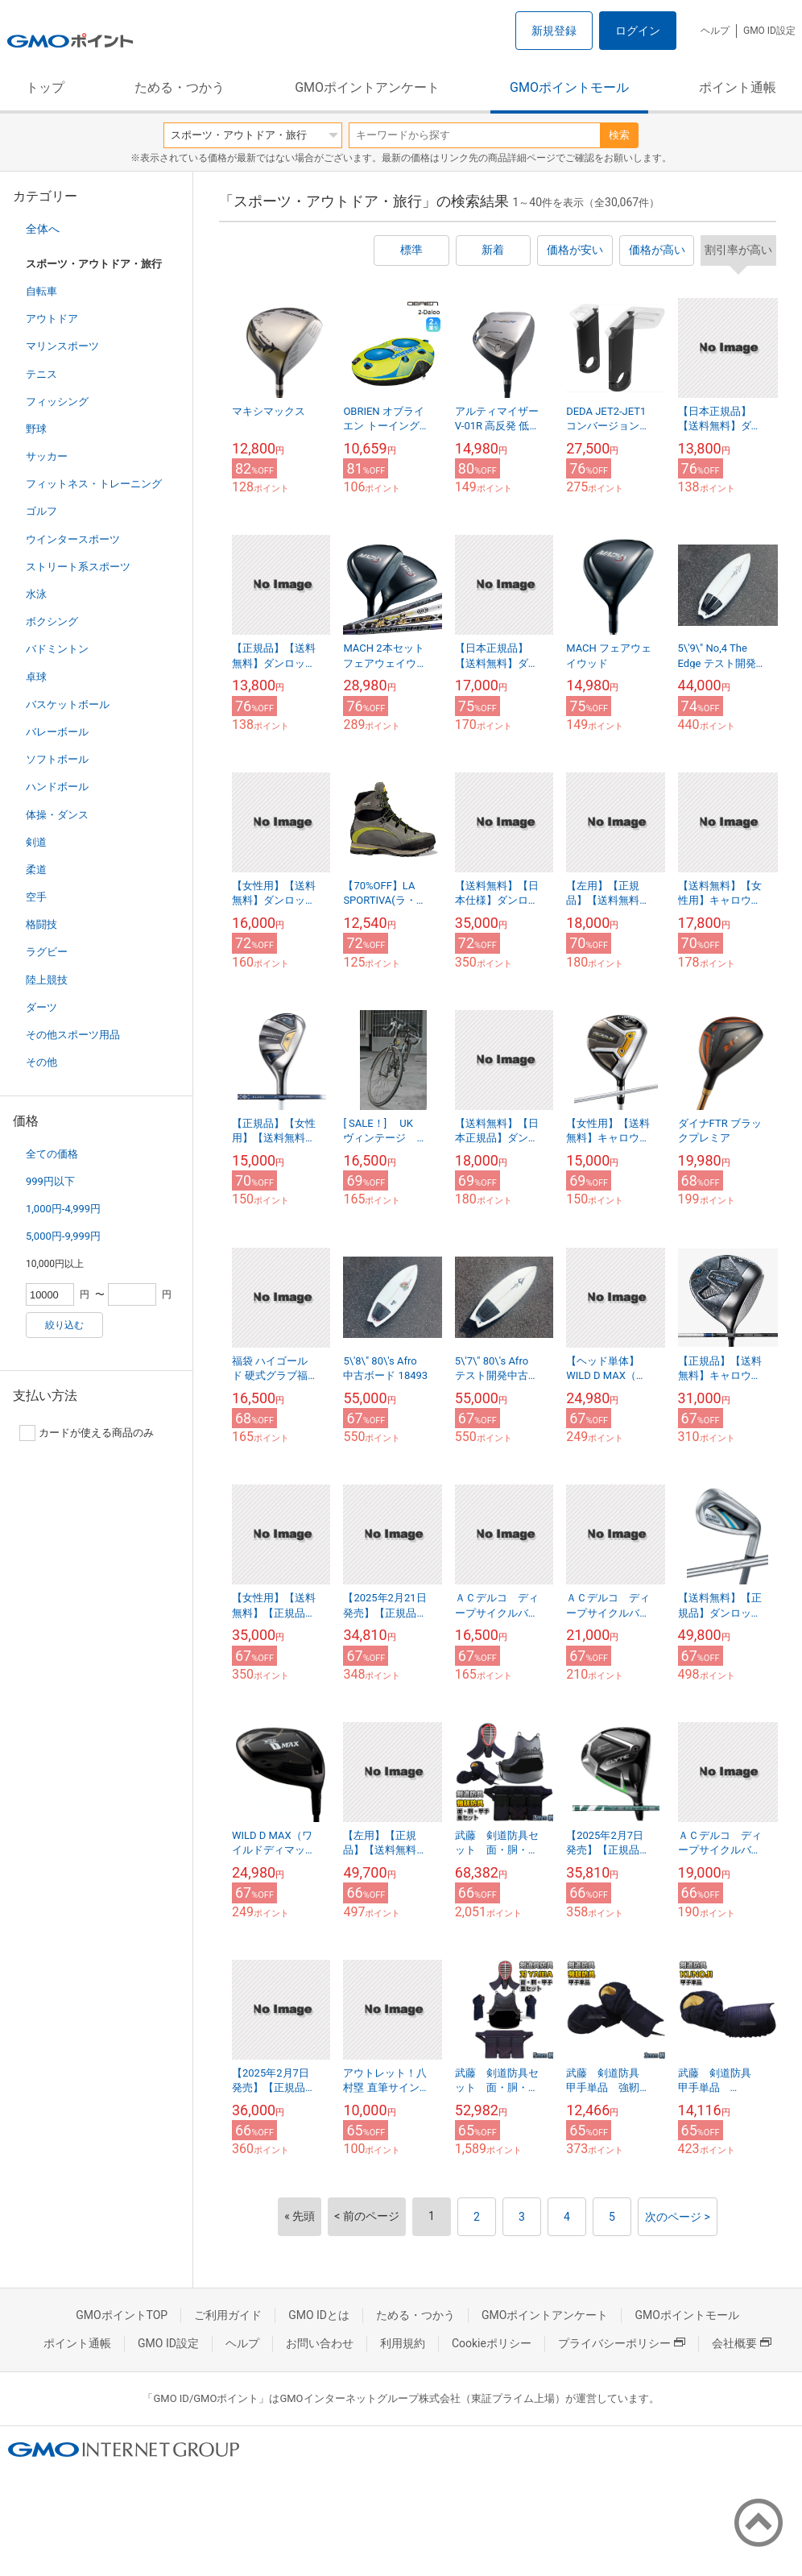 This screenshot has width=802, height=2576. What do you see at coordinates (319, 2343) in the screenshot?
I see `お問い合わせ` at bounding box center [319, 2343].